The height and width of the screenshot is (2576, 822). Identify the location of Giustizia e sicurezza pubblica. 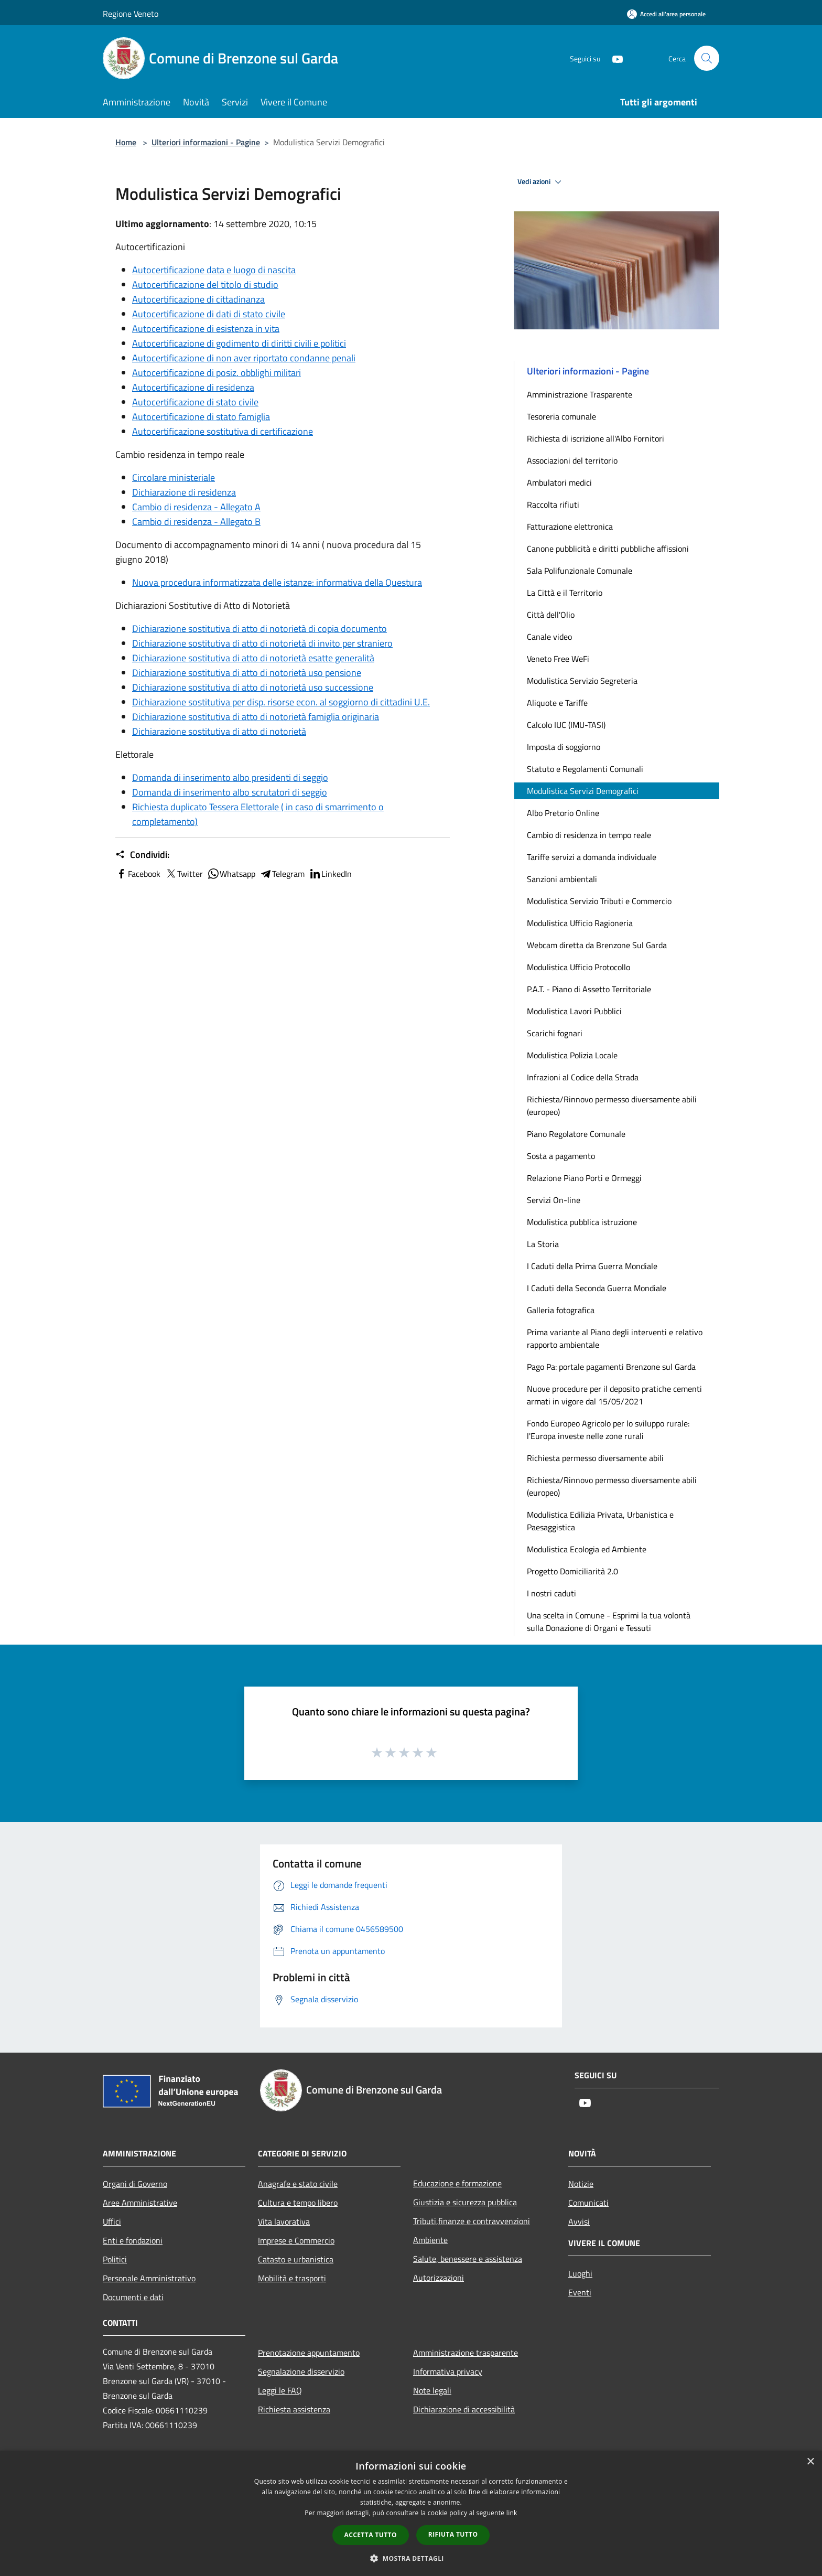
(465, 2202).